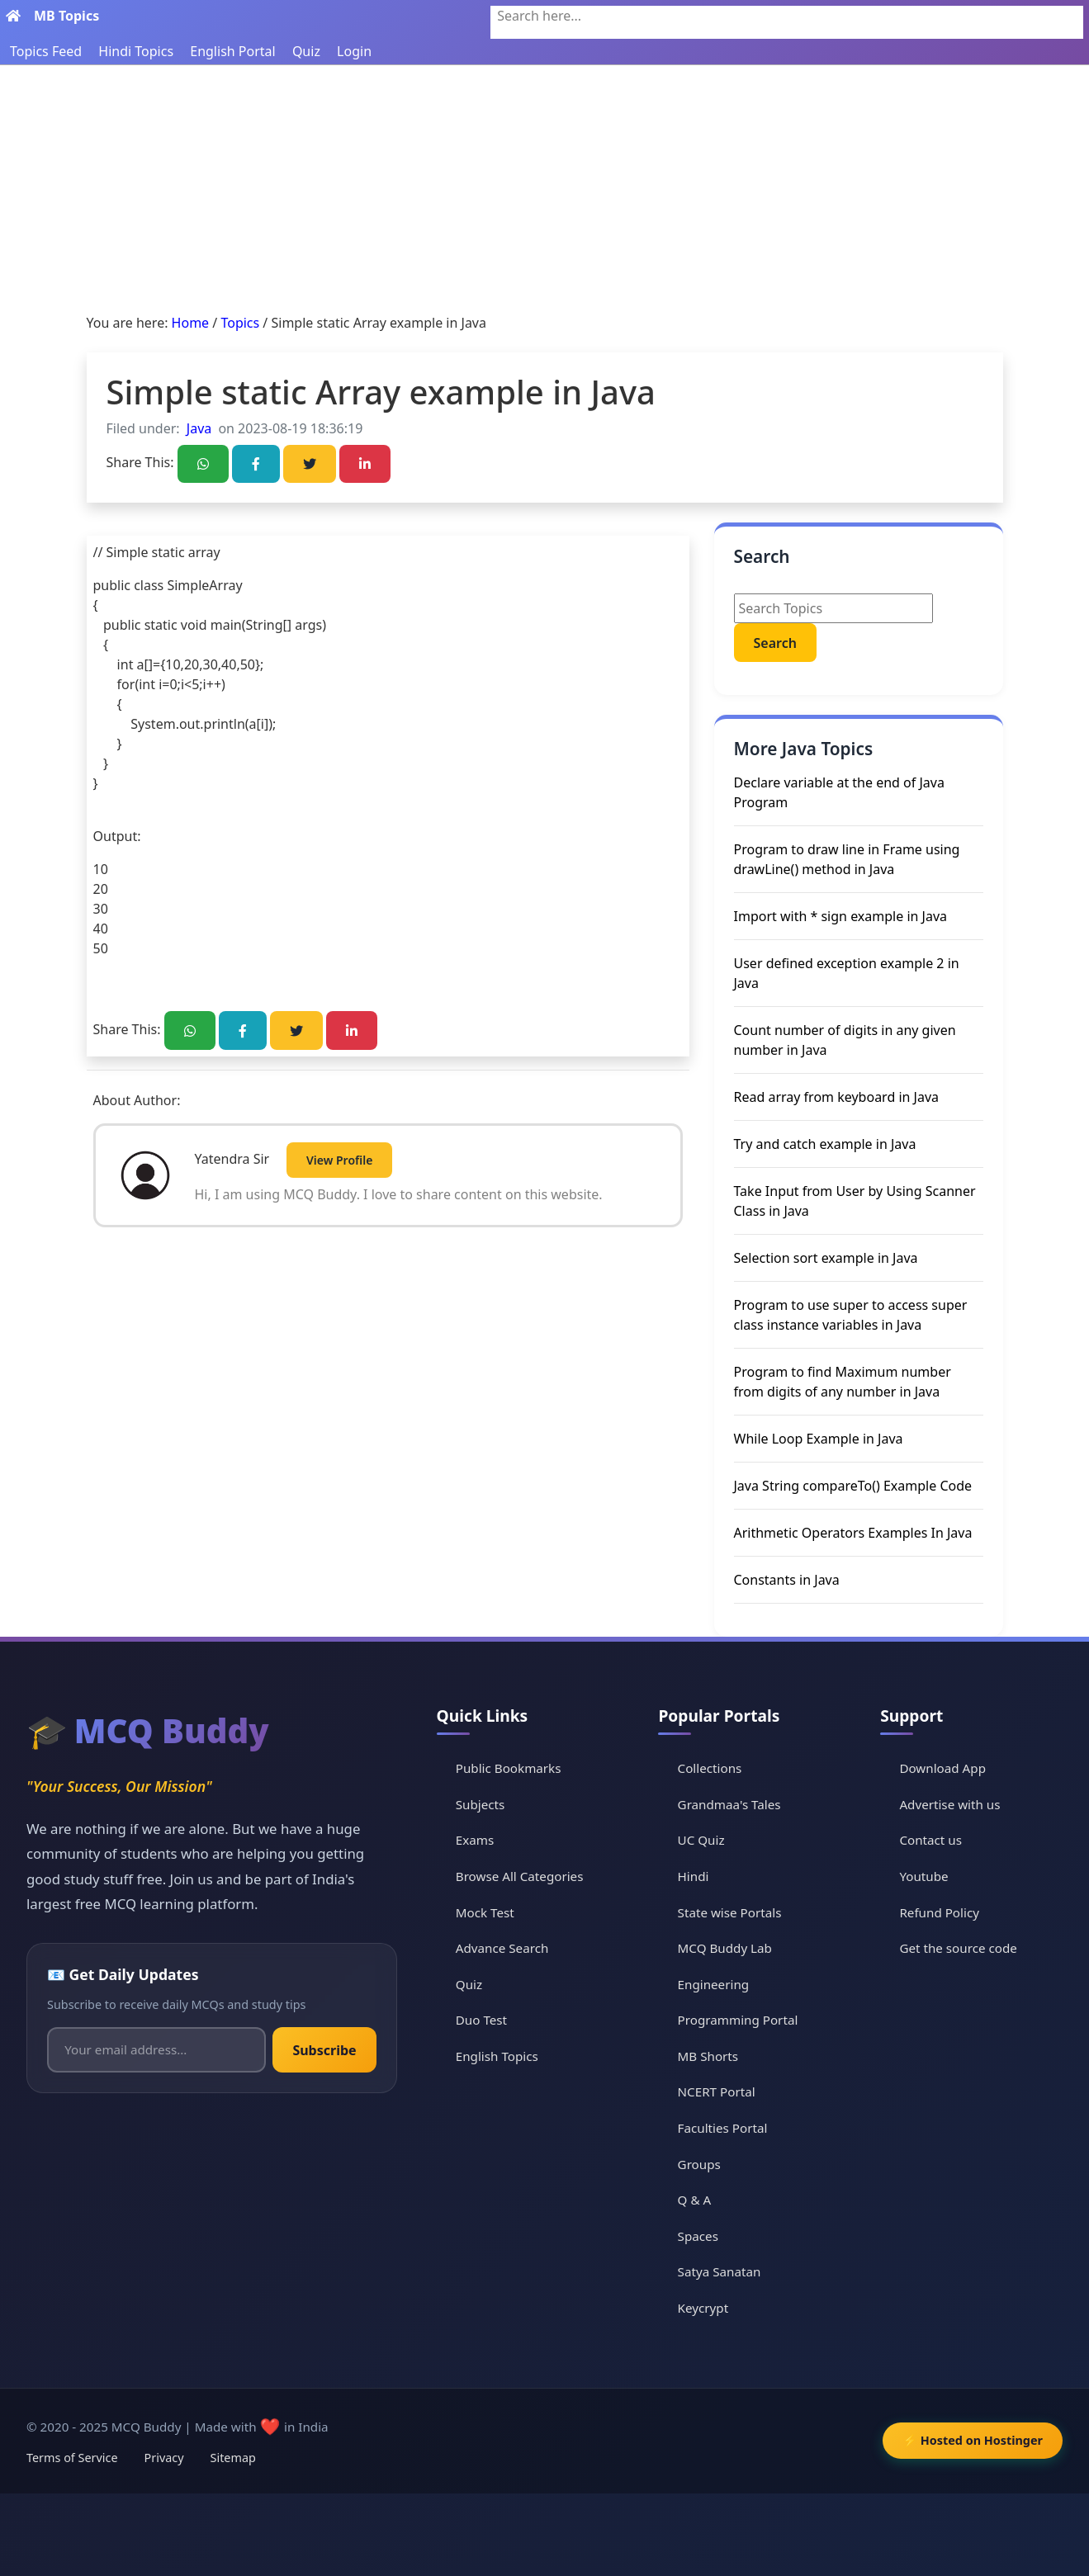 This screenshot has height=2576, width=1089. I want to click on UC Quiz, so click(701, 1840).